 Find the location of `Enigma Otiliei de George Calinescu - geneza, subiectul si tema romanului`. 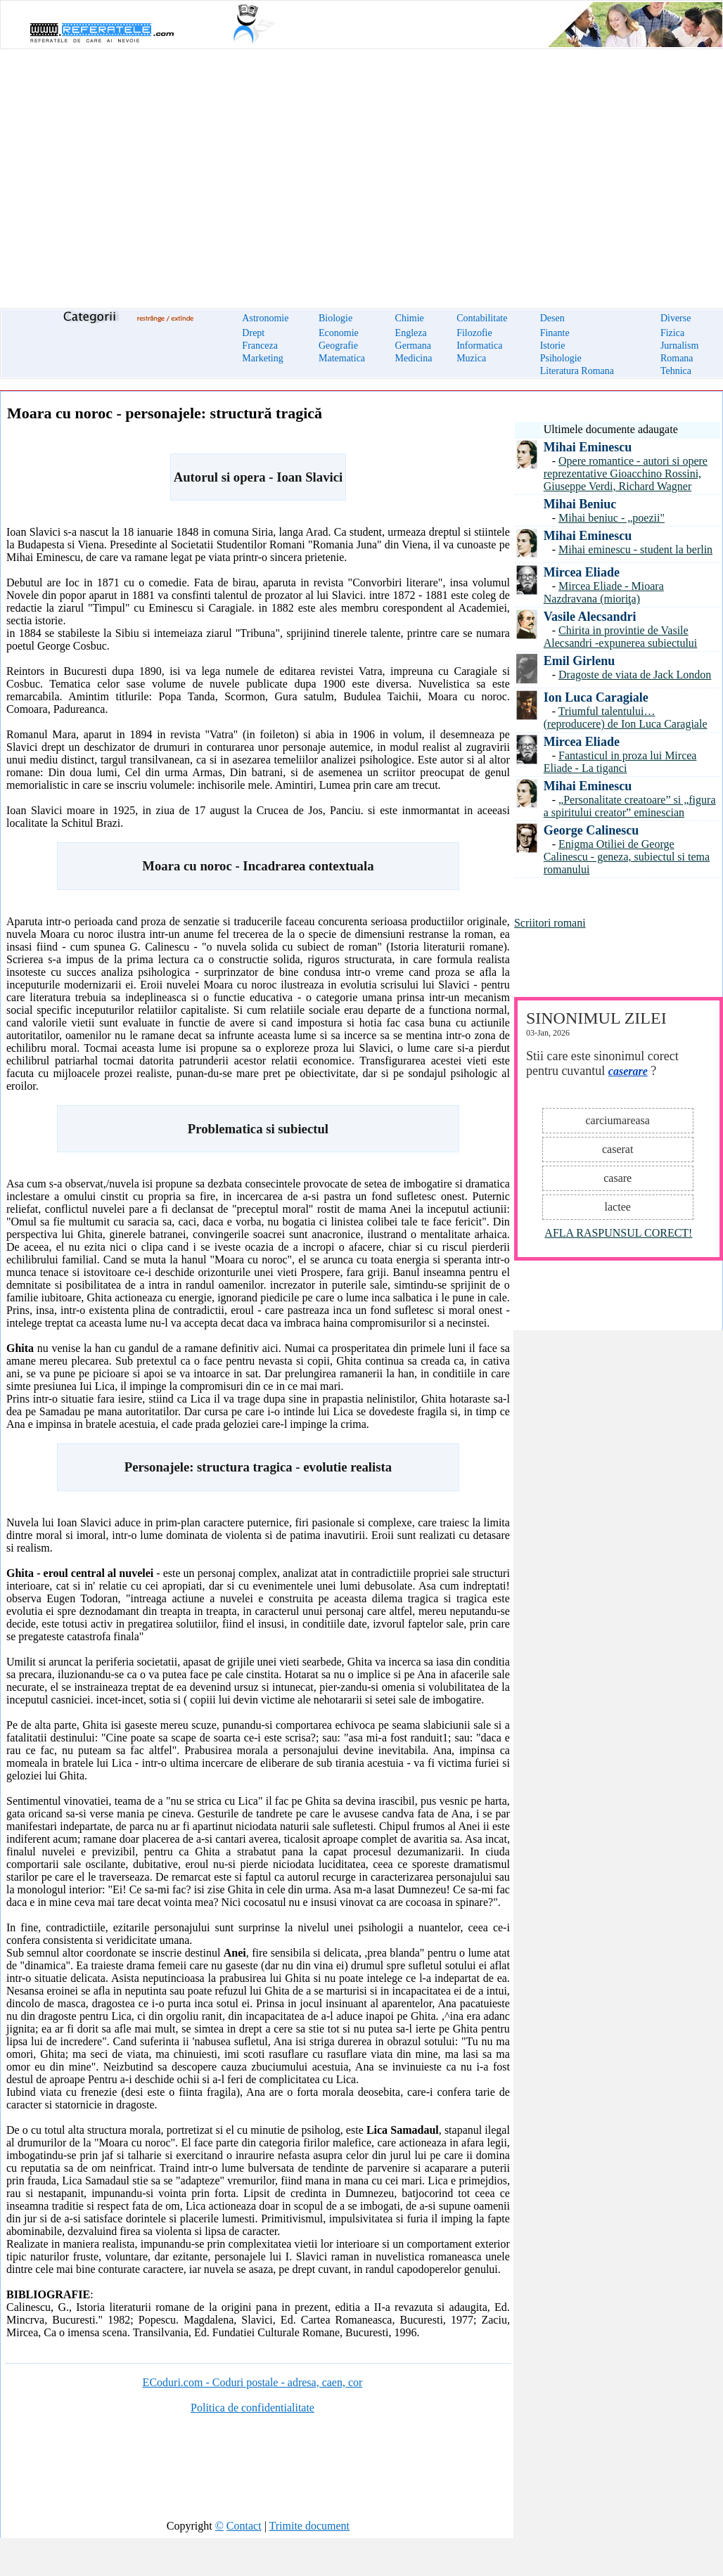

Enigma Otiliei de George Calinescu - geneza, subiectul si tema romanului is located at coordinates (627, 856).